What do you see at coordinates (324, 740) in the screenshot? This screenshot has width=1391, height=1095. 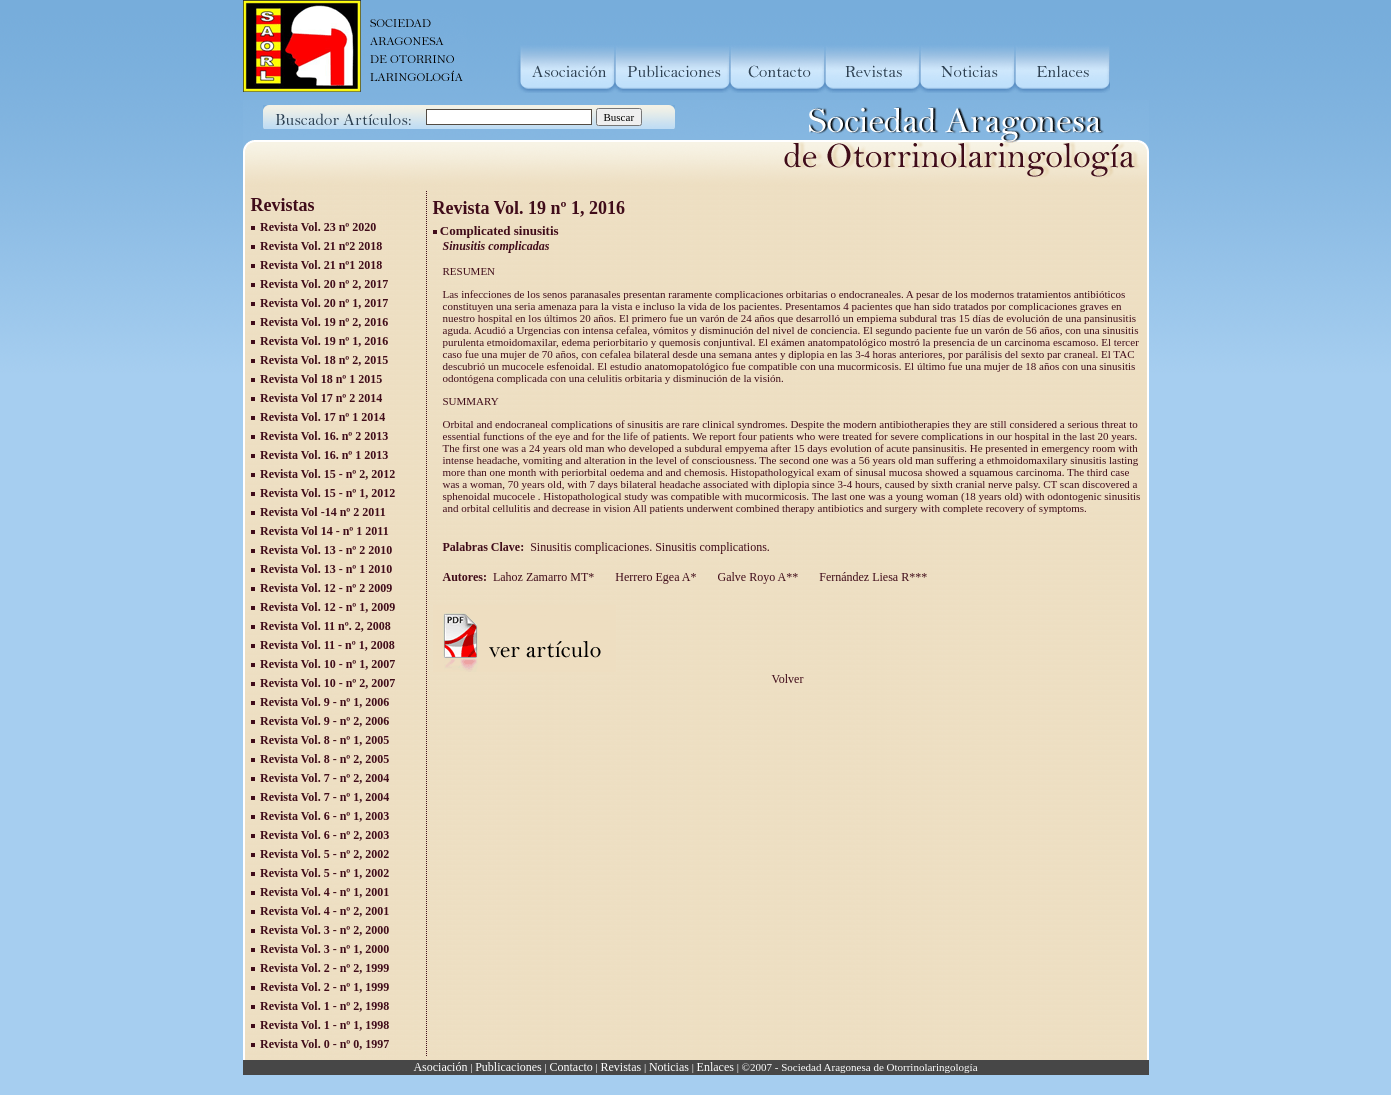 I see `Revista Vol. 8 - nº 1, 2005` at bounding box center [324, 740].